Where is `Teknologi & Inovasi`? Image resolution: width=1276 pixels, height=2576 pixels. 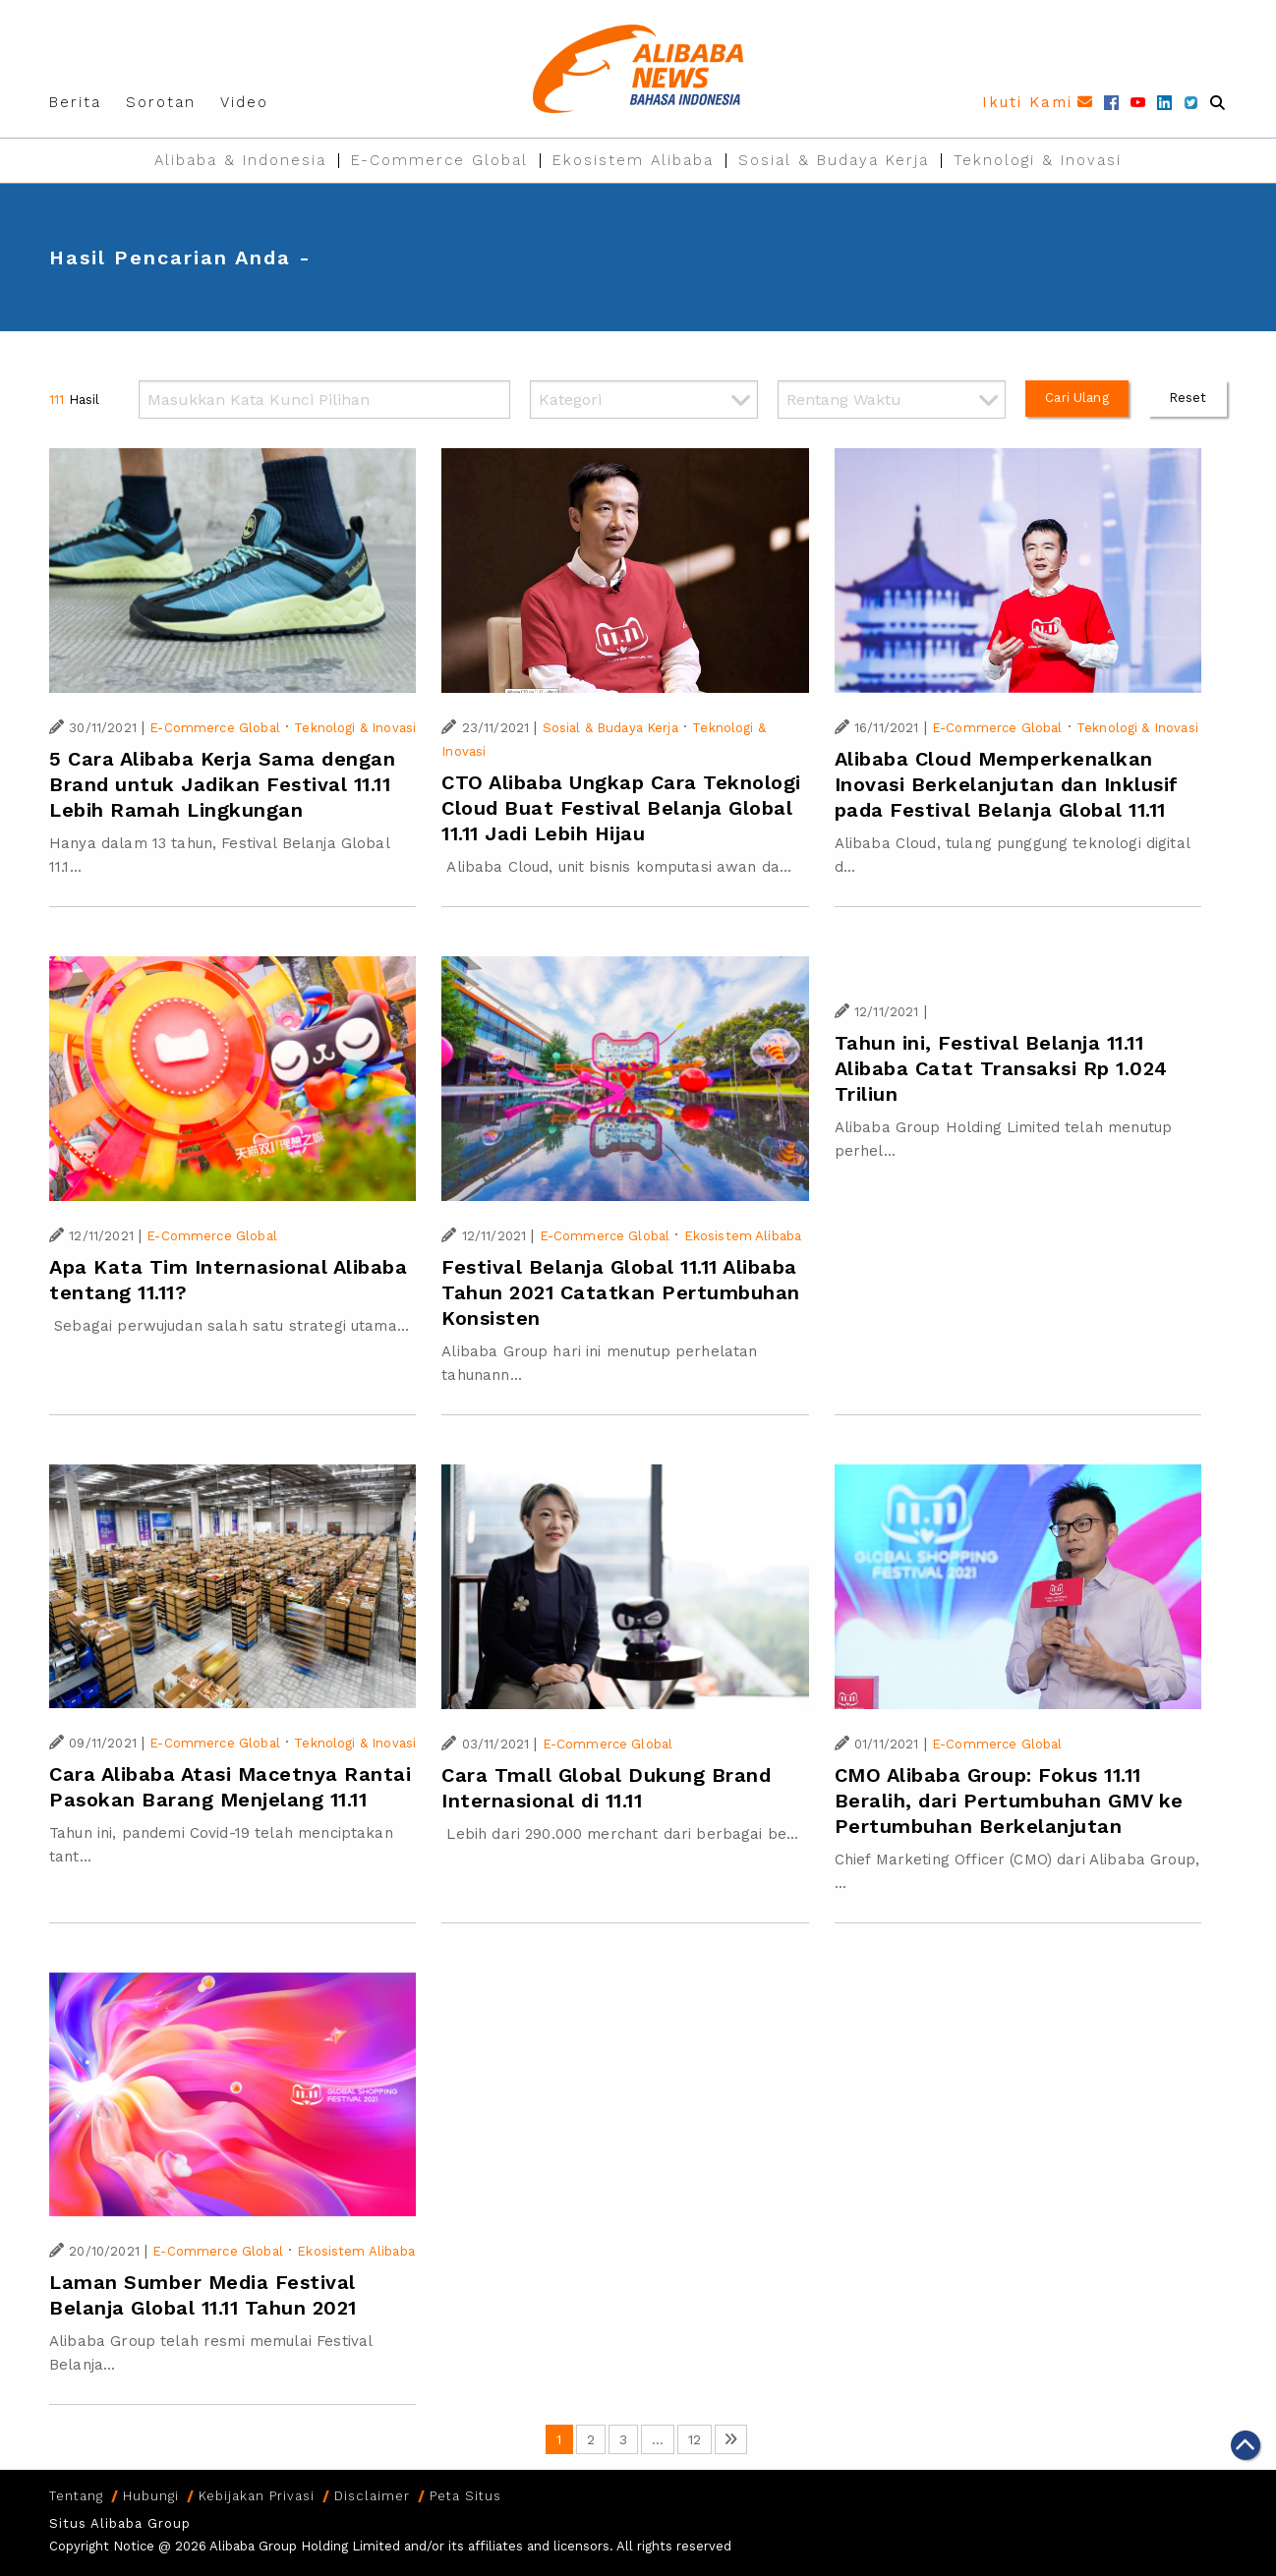
Teknologi & Inovasi is located at coordinates (1038, 160).